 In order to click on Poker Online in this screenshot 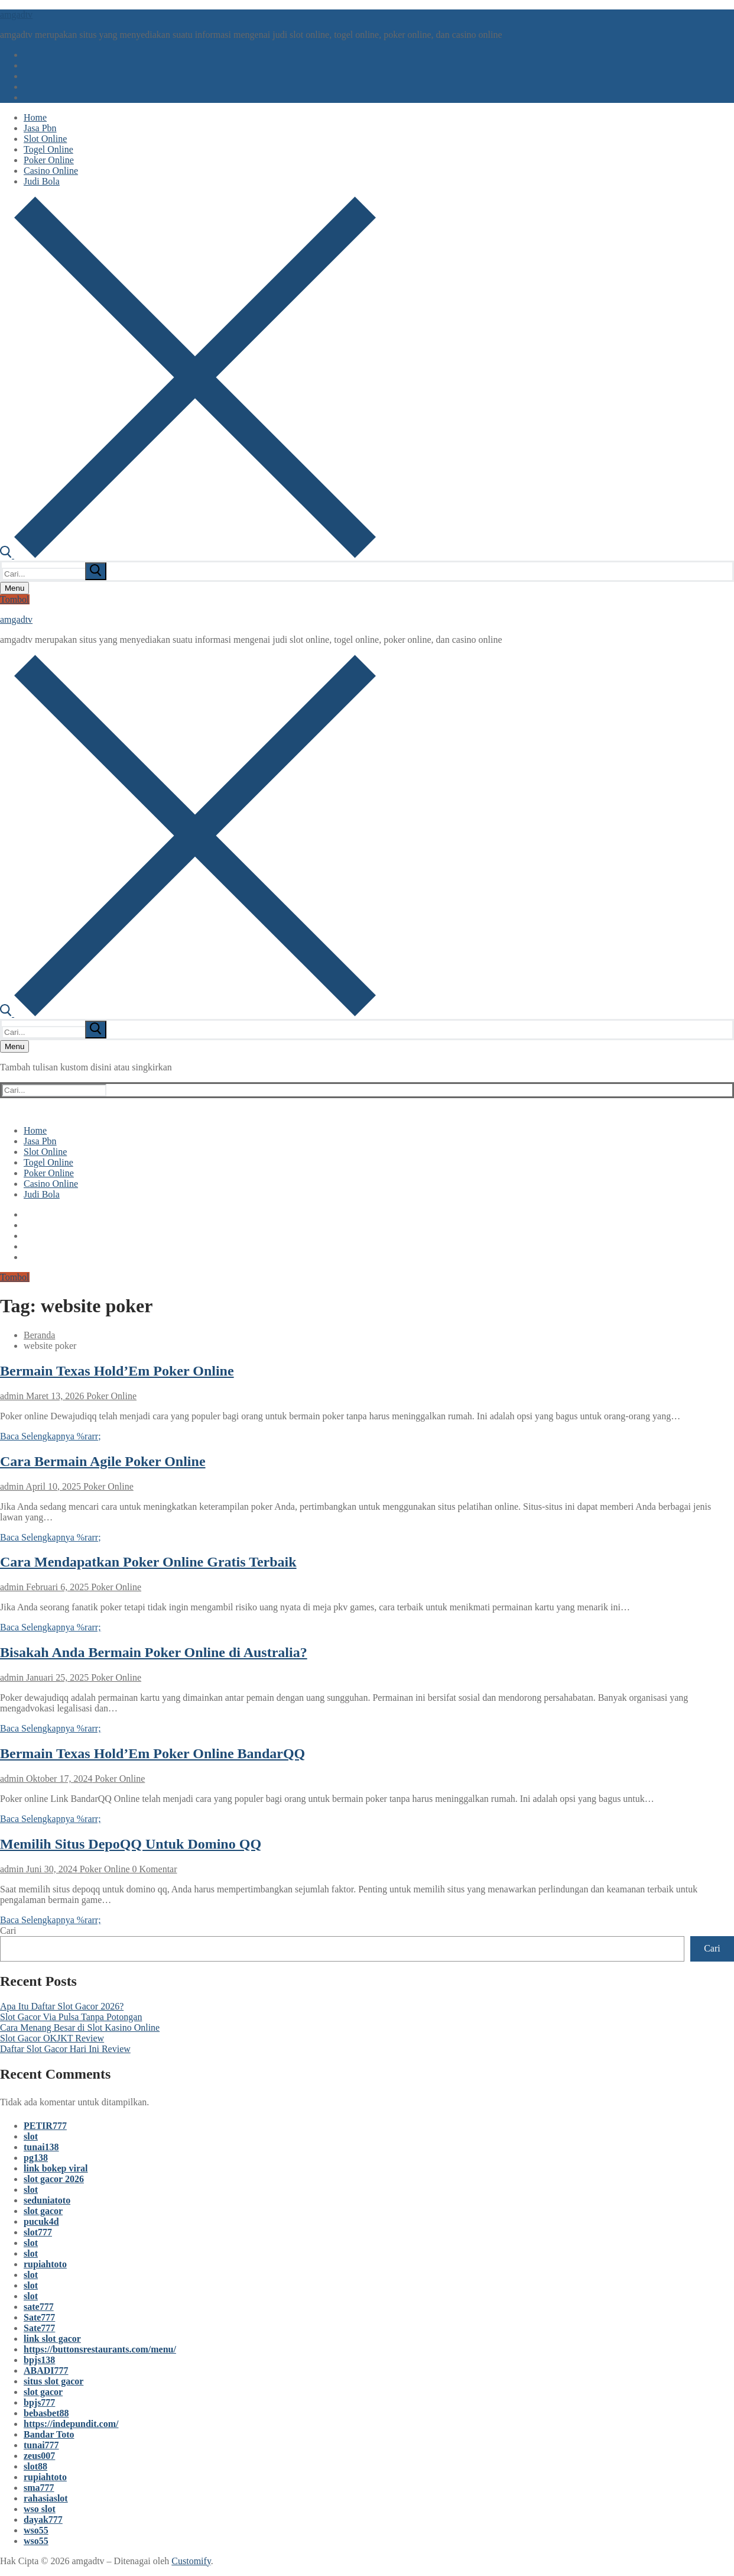, I will do `click(110, 1396)`.